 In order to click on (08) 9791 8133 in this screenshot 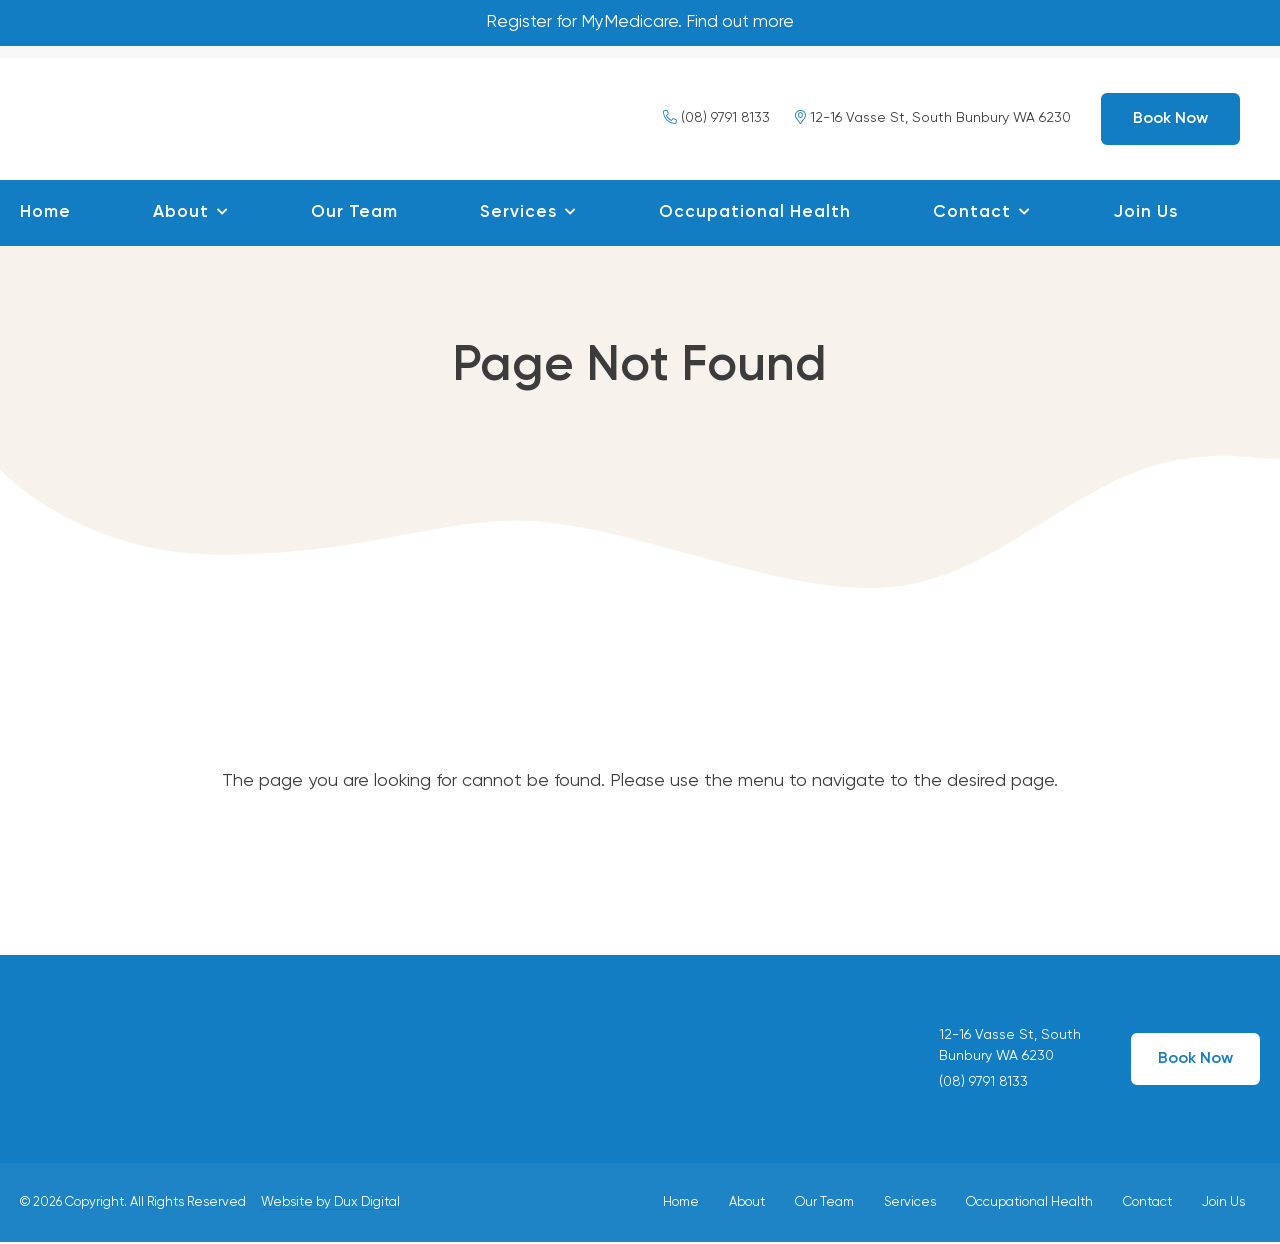, I will do `click(716, 120)`.